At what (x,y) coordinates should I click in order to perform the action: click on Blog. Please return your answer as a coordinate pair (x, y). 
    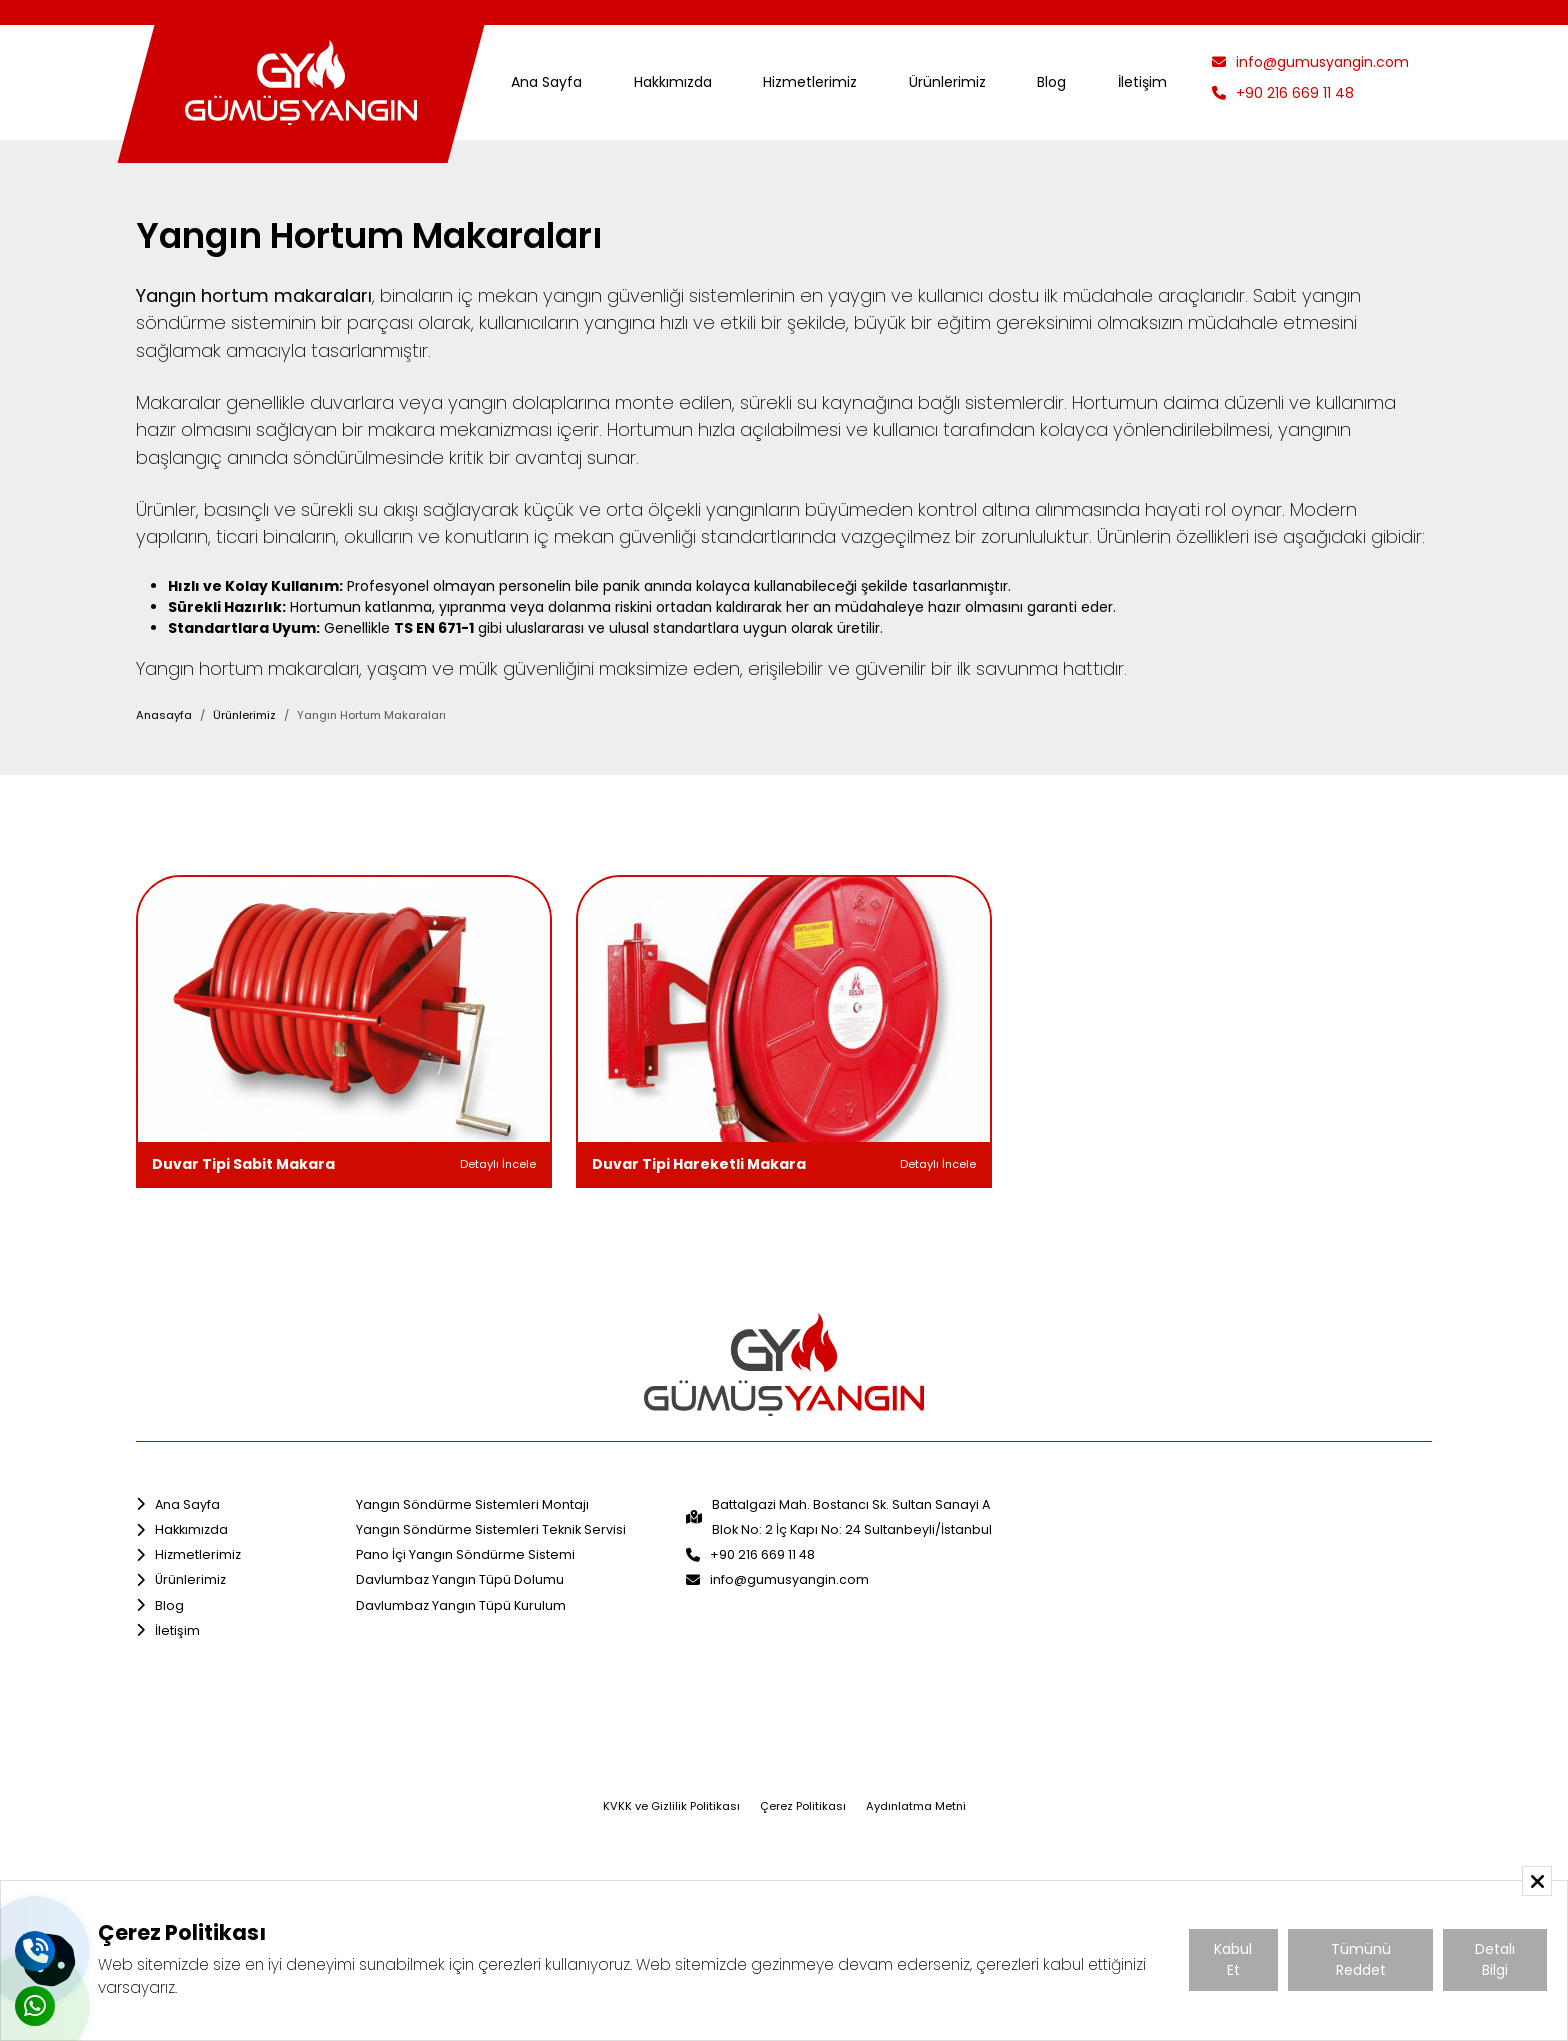
    Looking at the image, I should click on (1051, 82).